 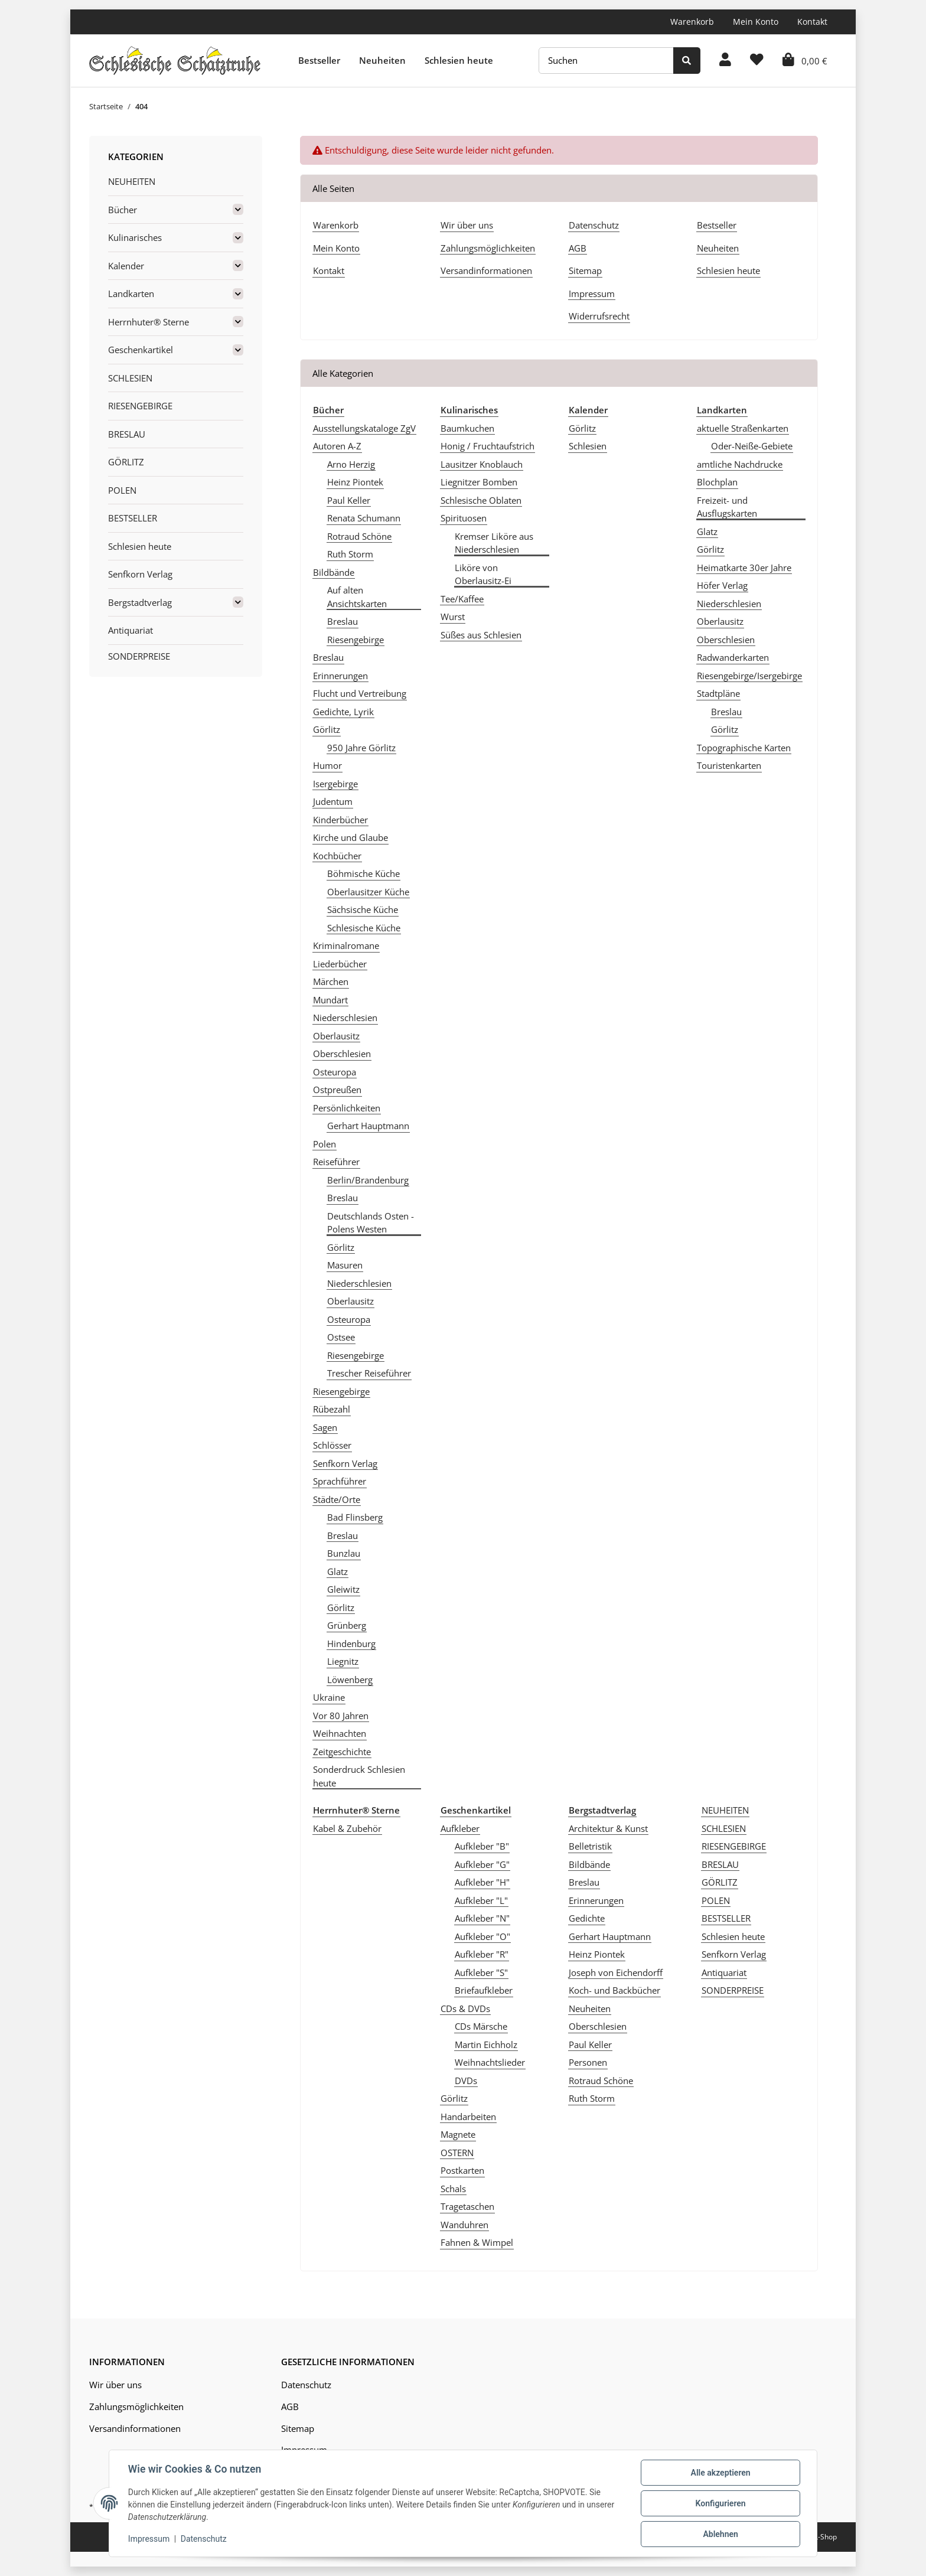 What do you see at coordinates (457, 2152) in the screenshot?
I see `OSTERN` at bounding box center [457, 2152].